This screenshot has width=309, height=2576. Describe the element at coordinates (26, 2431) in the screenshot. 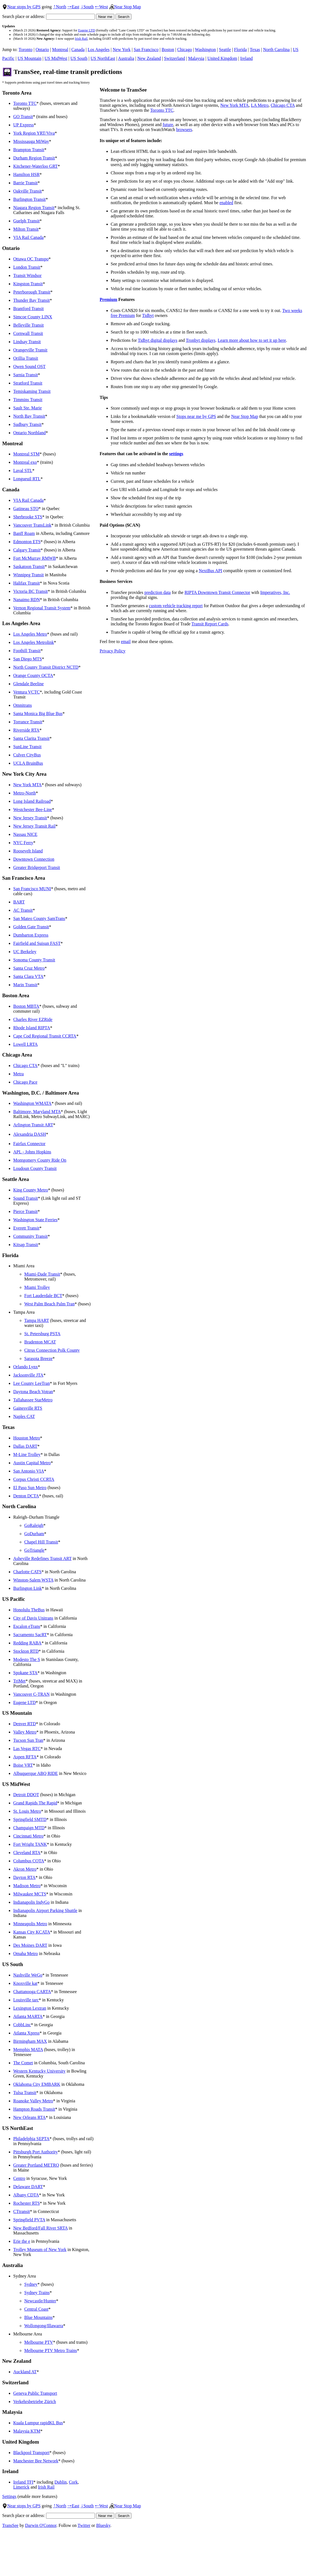

I see `Malaysia KTM` at that location.